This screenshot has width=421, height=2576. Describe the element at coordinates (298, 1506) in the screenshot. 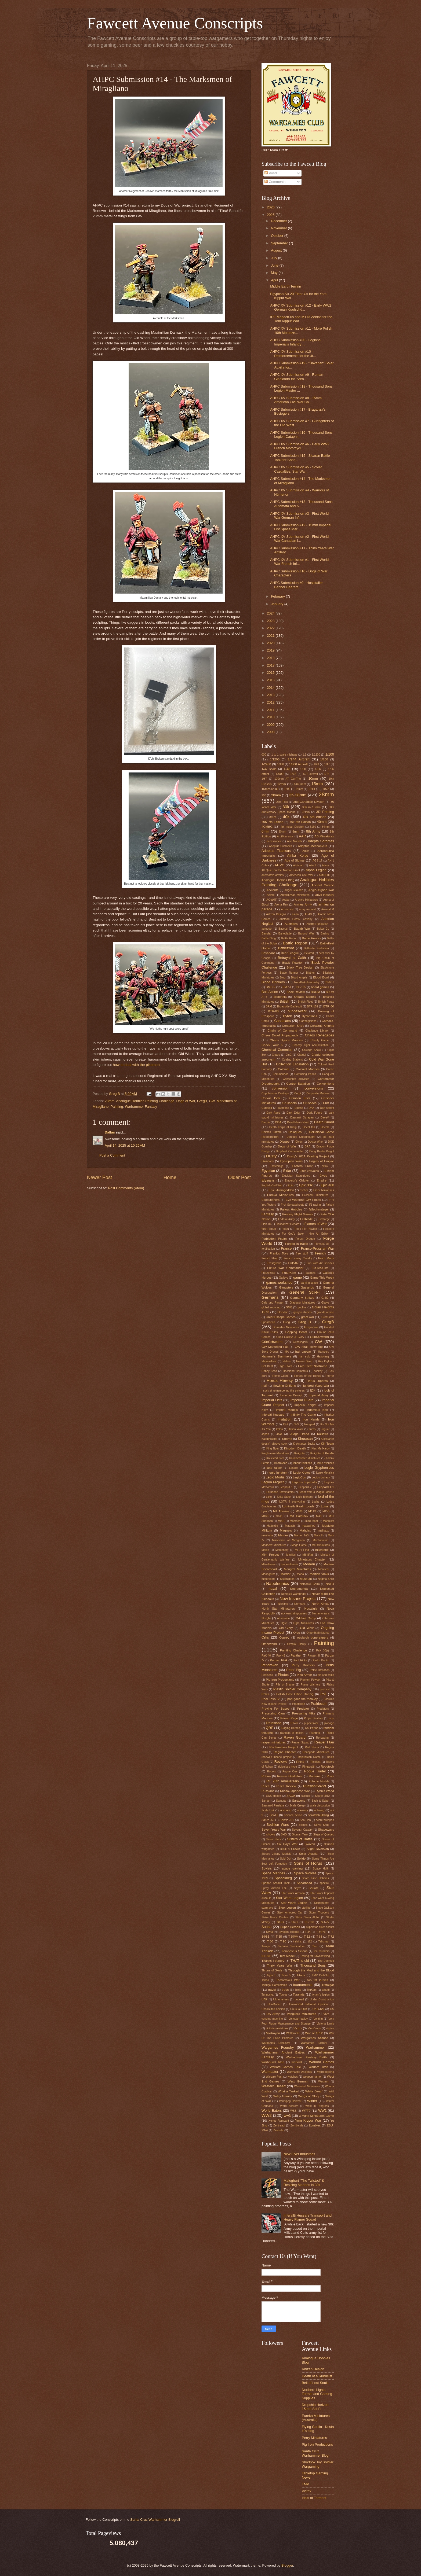

I see `Lumineth Realm Lords` at that location.